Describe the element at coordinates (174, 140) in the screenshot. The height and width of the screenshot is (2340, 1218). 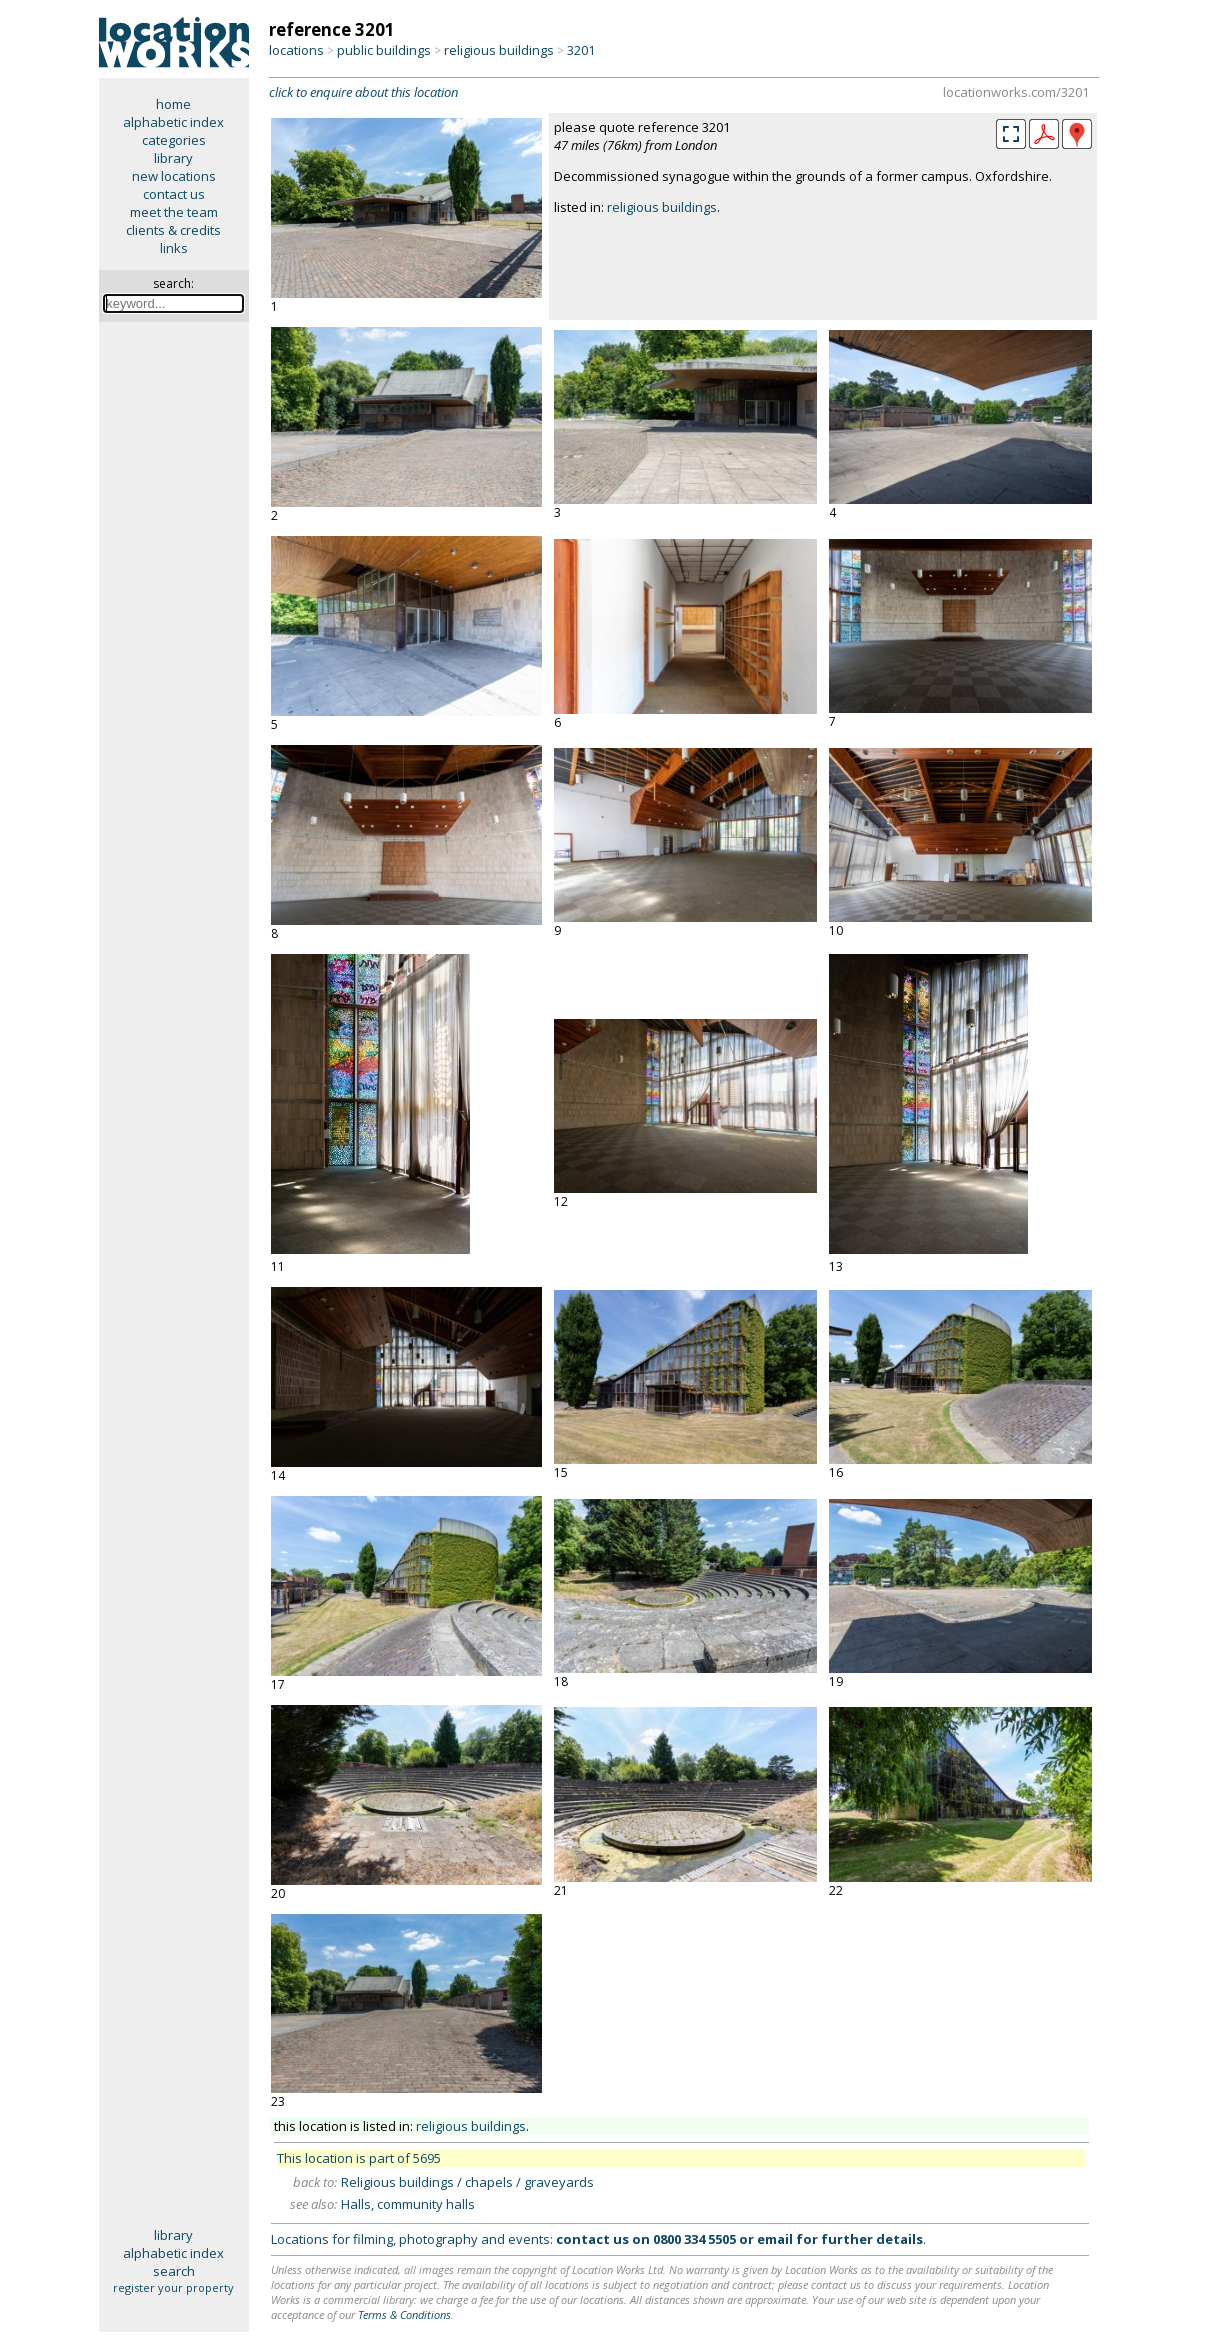
I see `categories` at that location.